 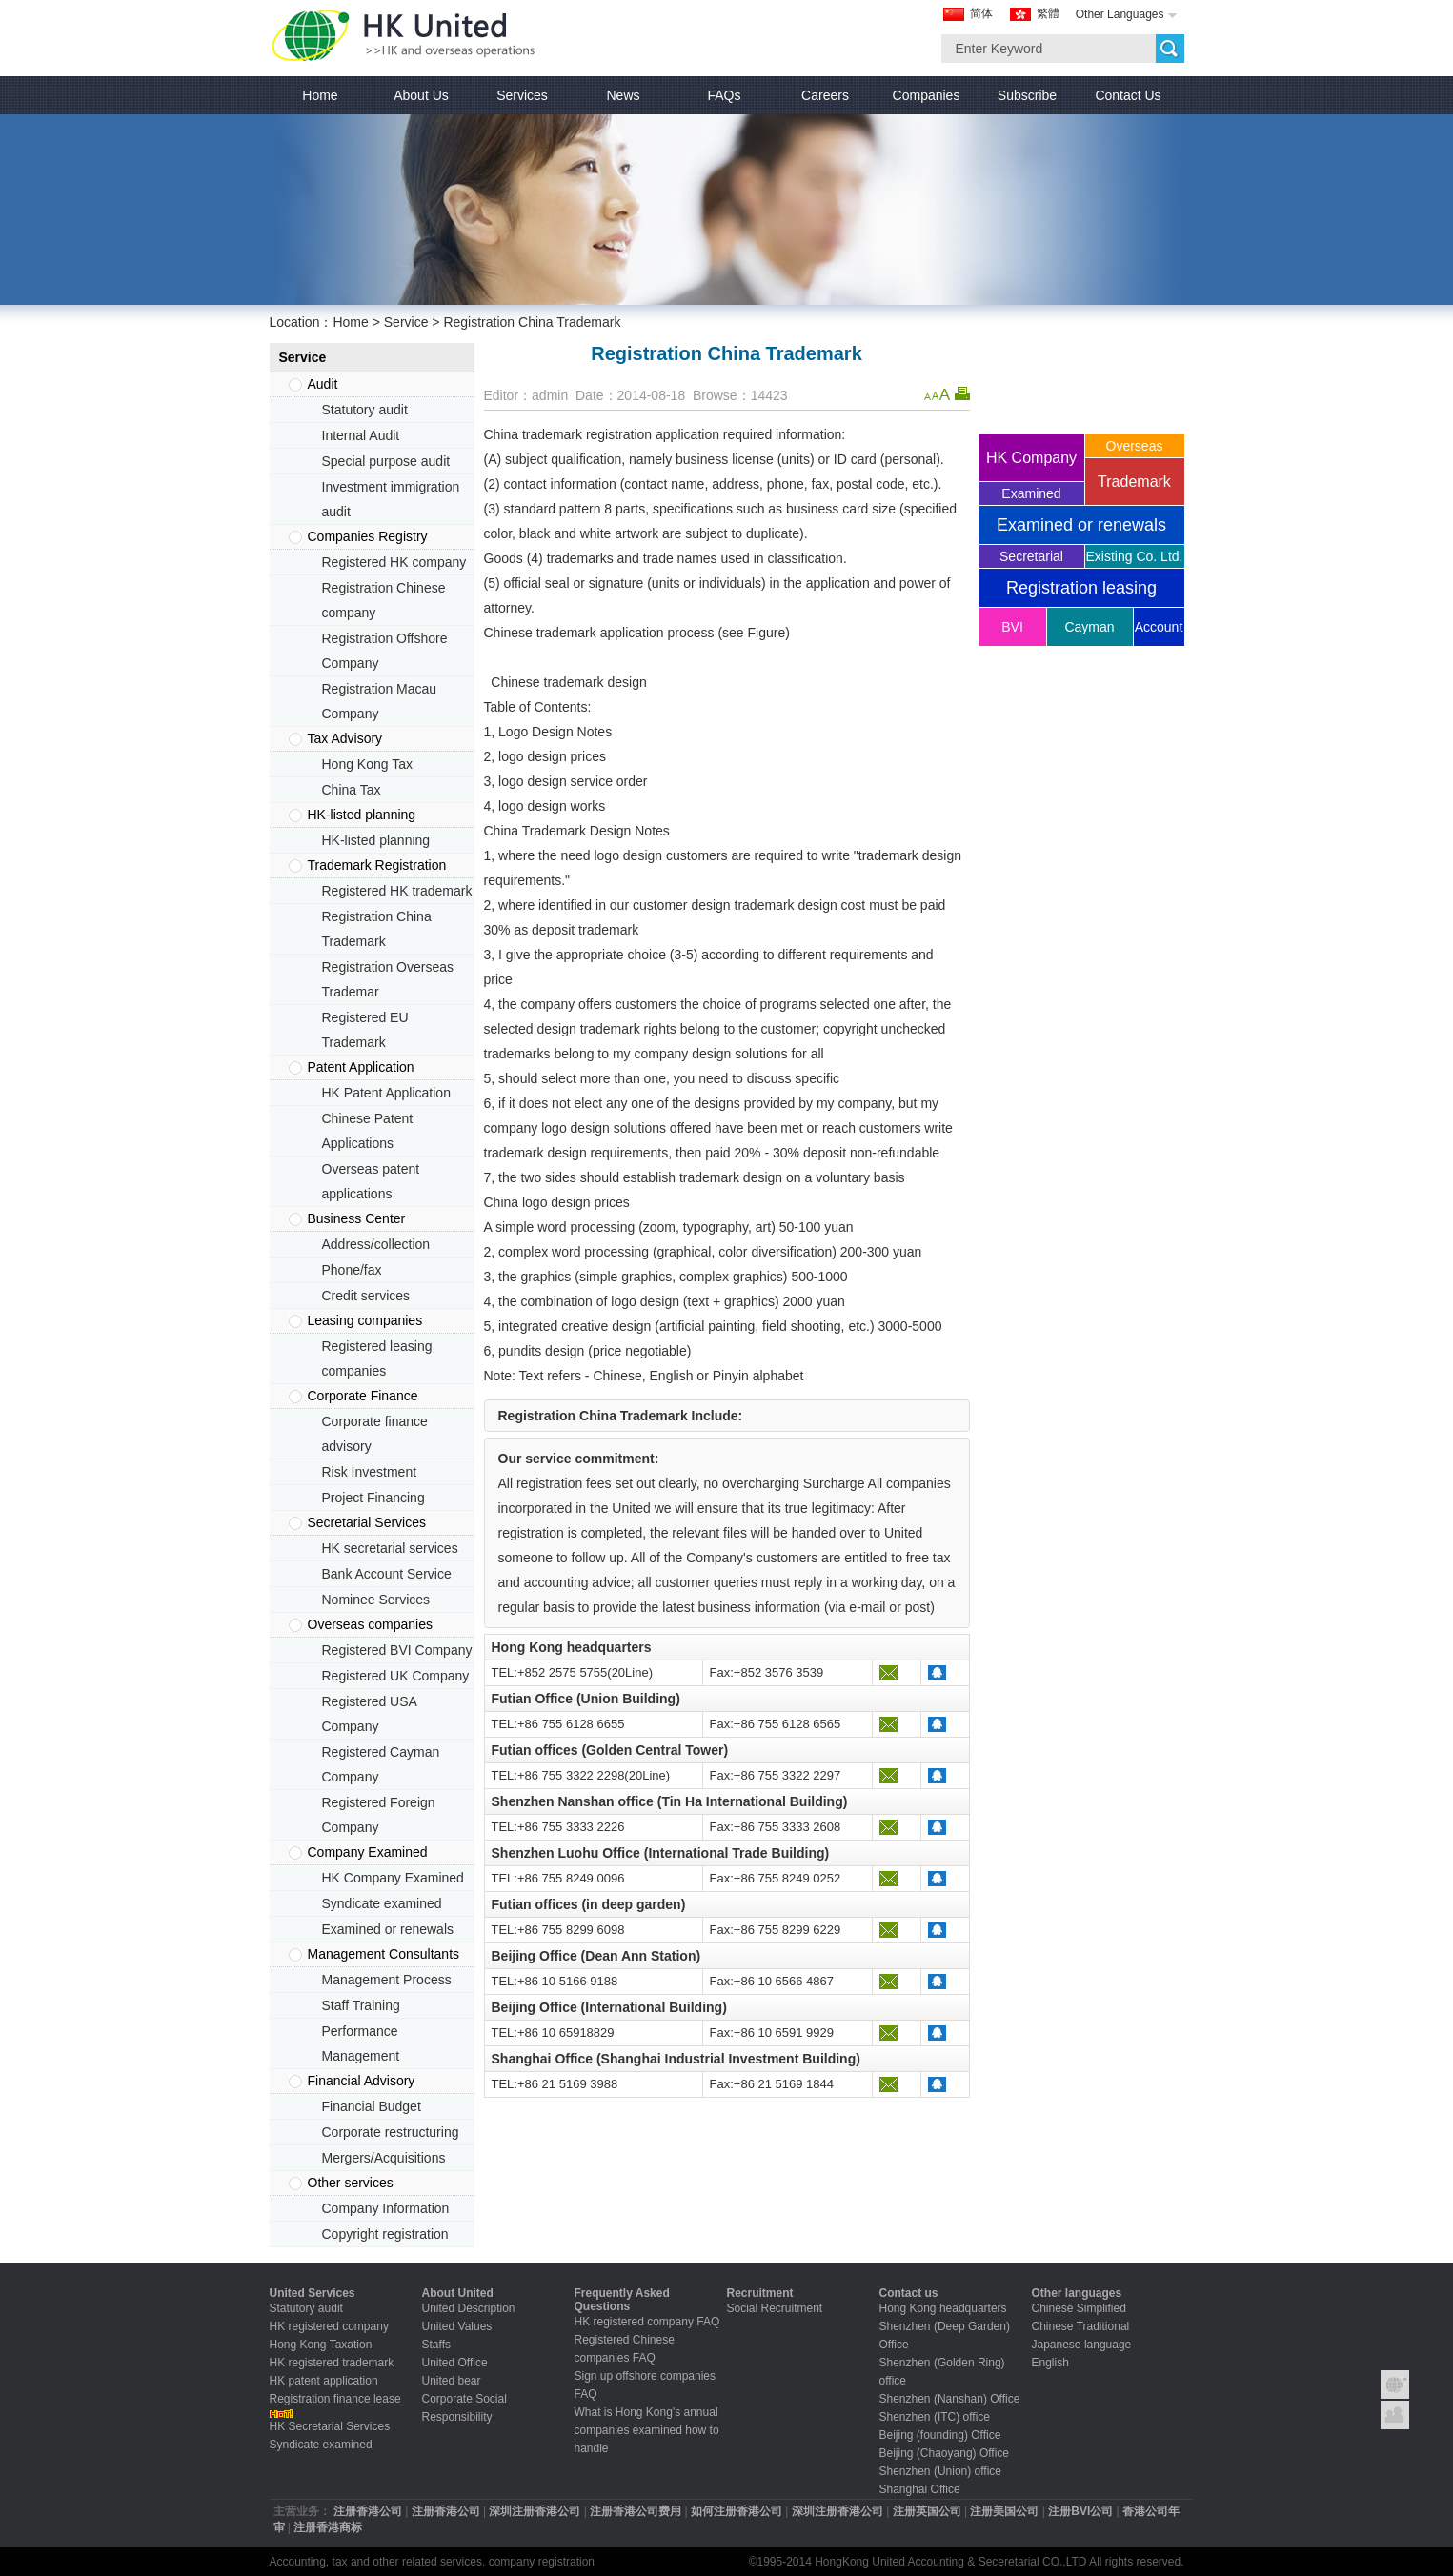 What do you see at coordinates (1159, 626) in the screenshot?
I see `Account` at bounding box center [1159, 626].